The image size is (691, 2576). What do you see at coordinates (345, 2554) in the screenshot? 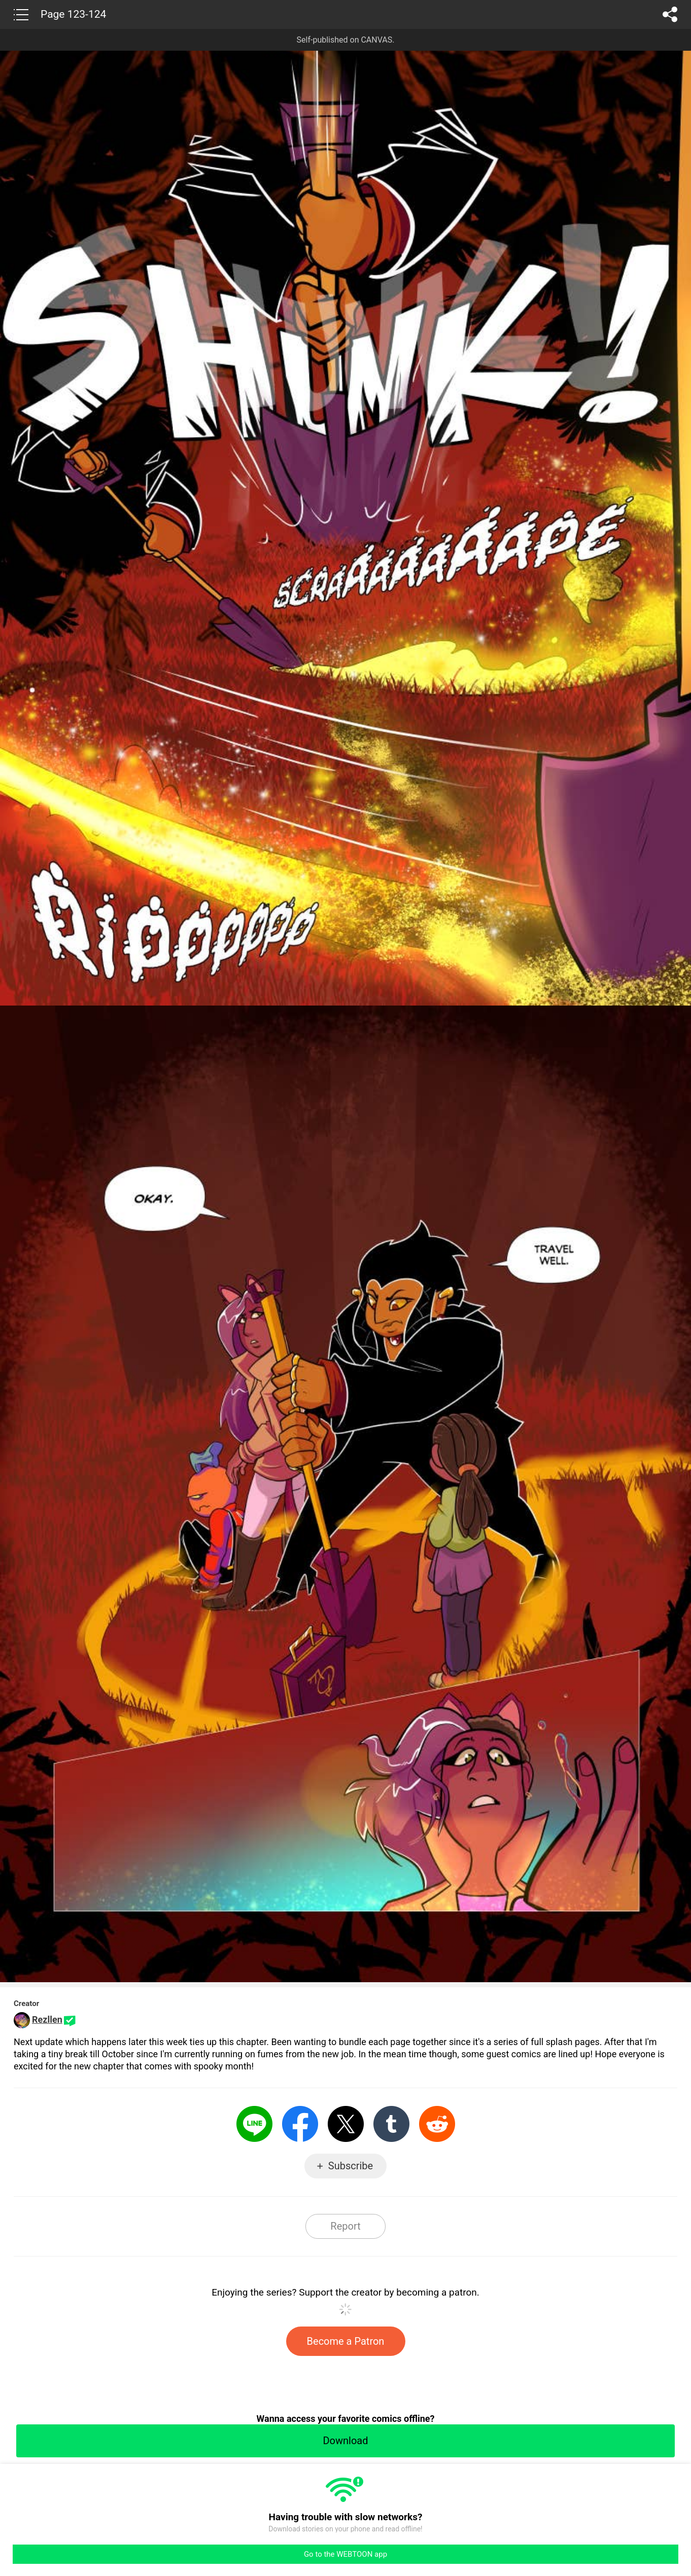
I see `Go to the WEBTOON app` at bounding box center [345, 2554].